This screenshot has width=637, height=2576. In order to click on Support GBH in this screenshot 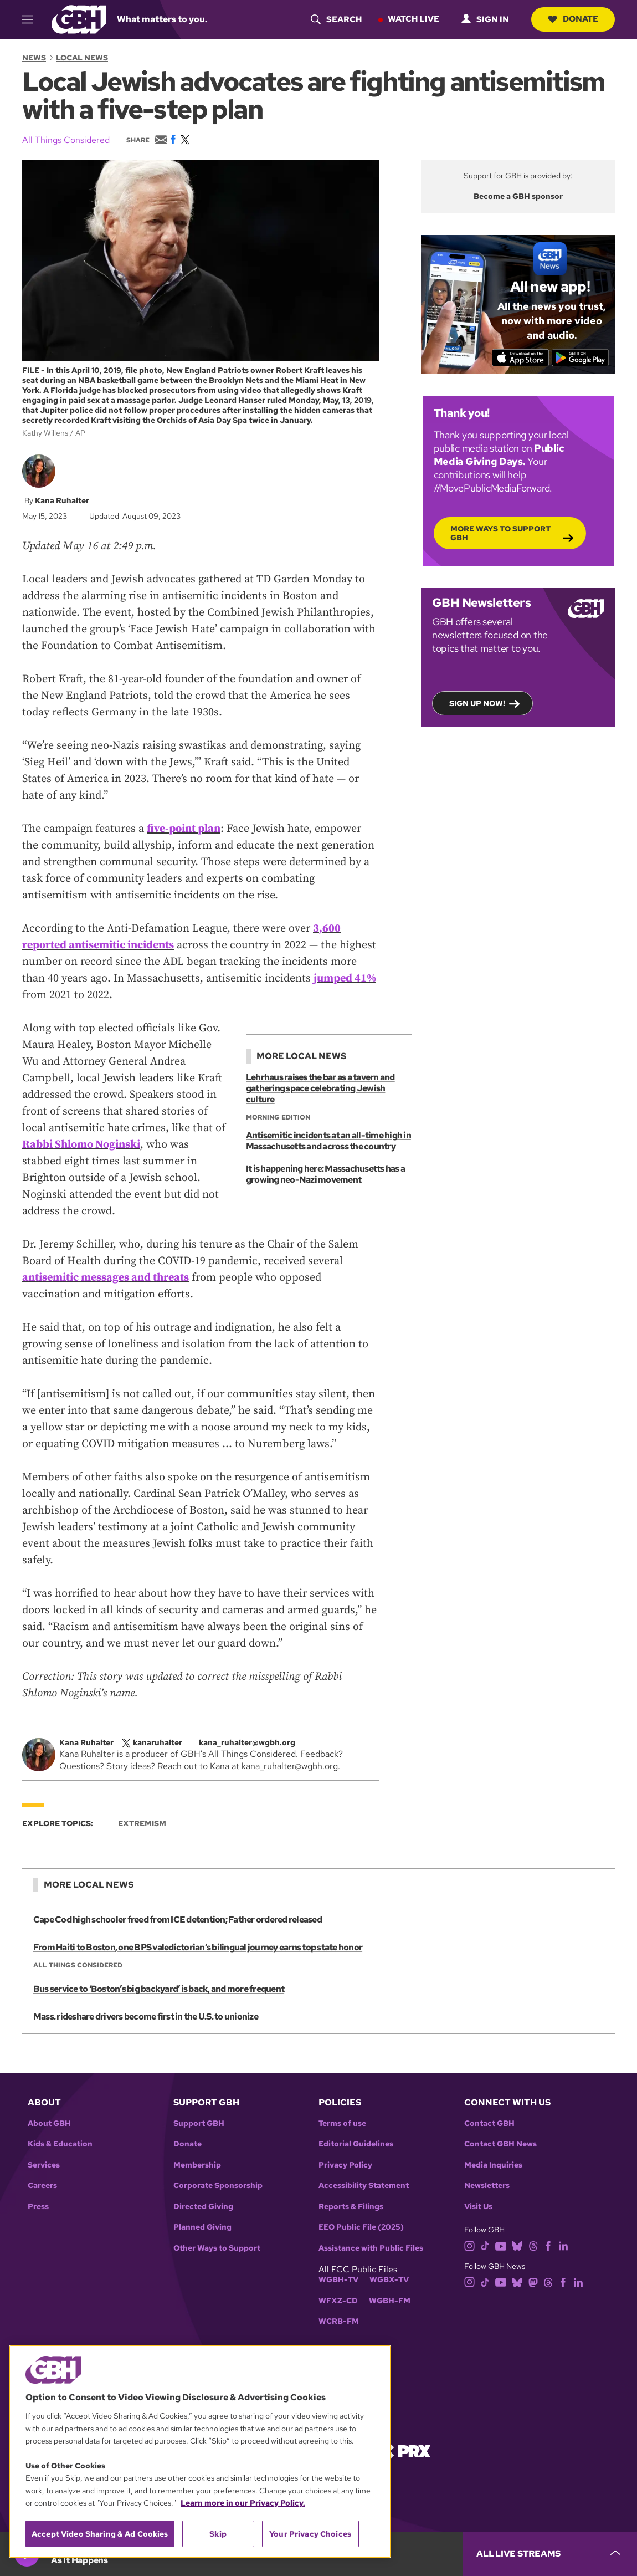, I will do `click(198, 2123)`.